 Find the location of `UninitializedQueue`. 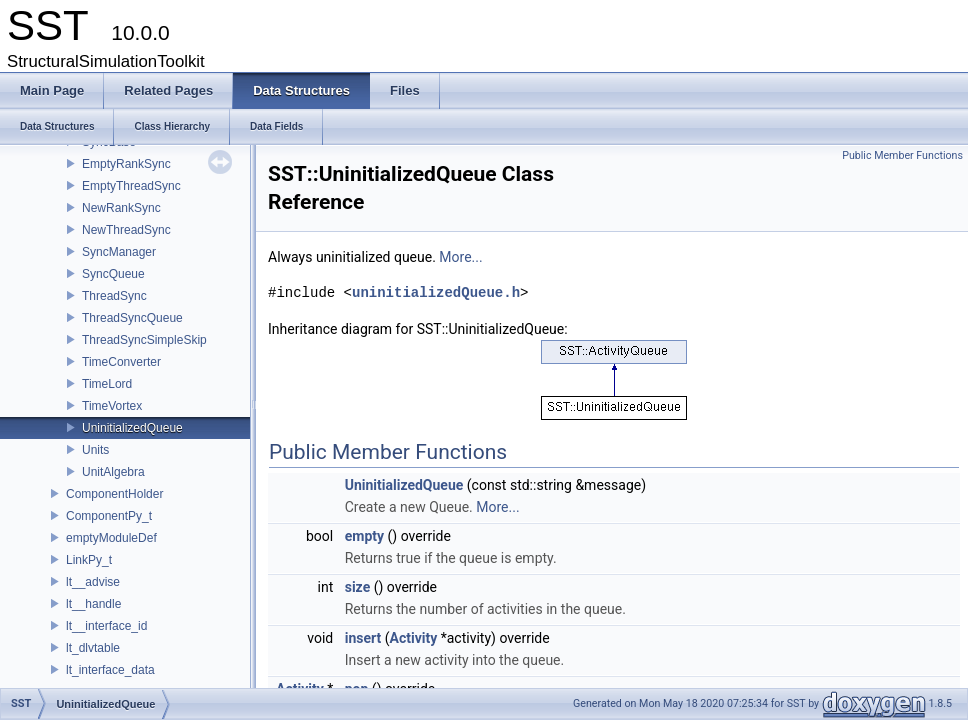

UninitializedQueue is located at coordinates (132, 428).